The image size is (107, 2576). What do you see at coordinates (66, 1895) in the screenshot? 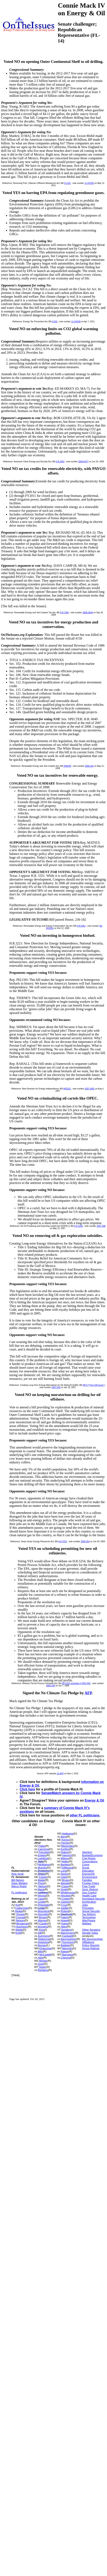
I see `Hinckley` at bounding box center [66, 1895].